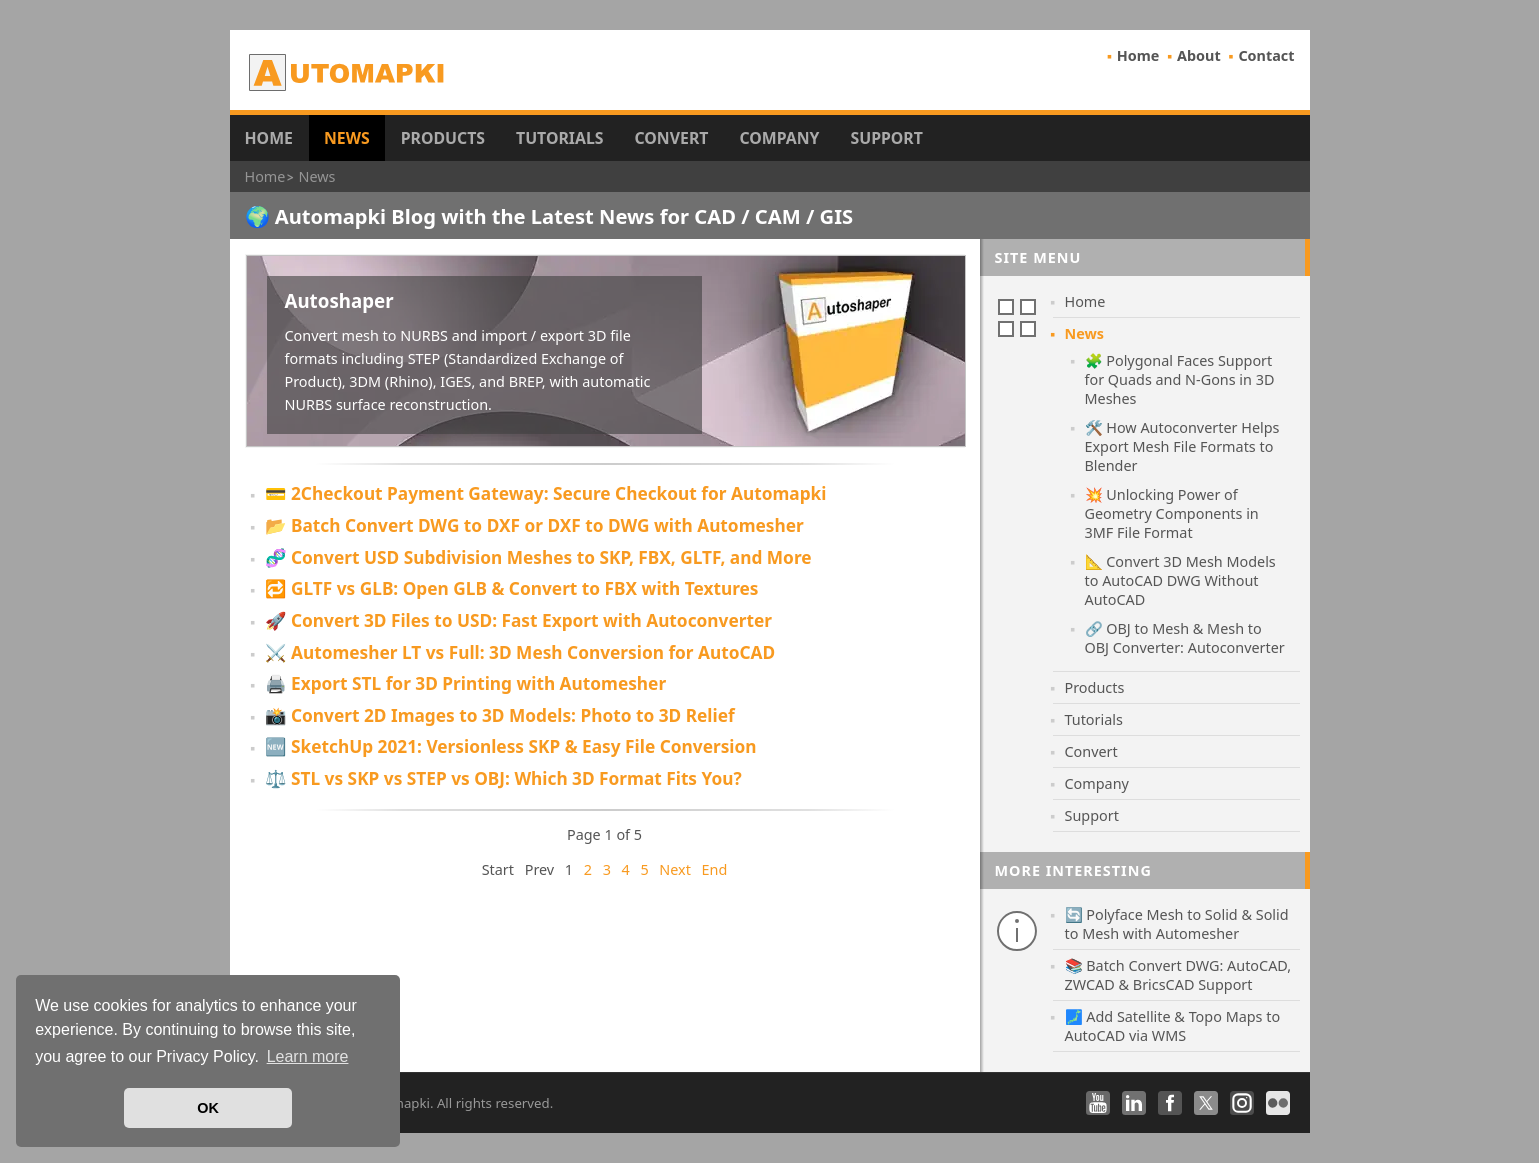 Image resolution: width=1539 pixels, height=1163 pixels. I want to click on Convert, so click(672, 138).